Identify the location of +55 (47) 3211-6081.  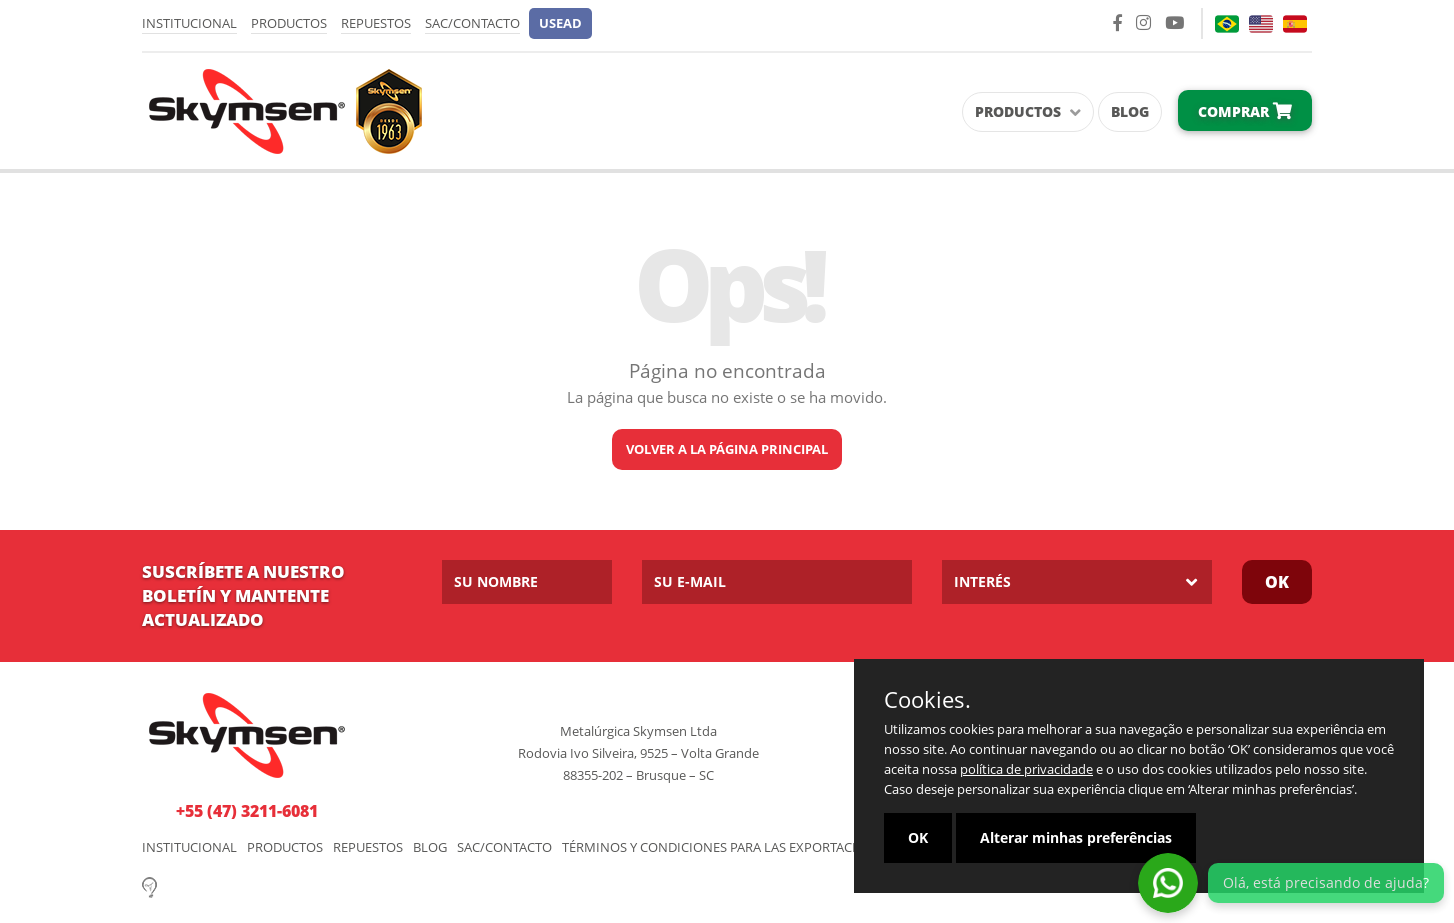
(247, 811).